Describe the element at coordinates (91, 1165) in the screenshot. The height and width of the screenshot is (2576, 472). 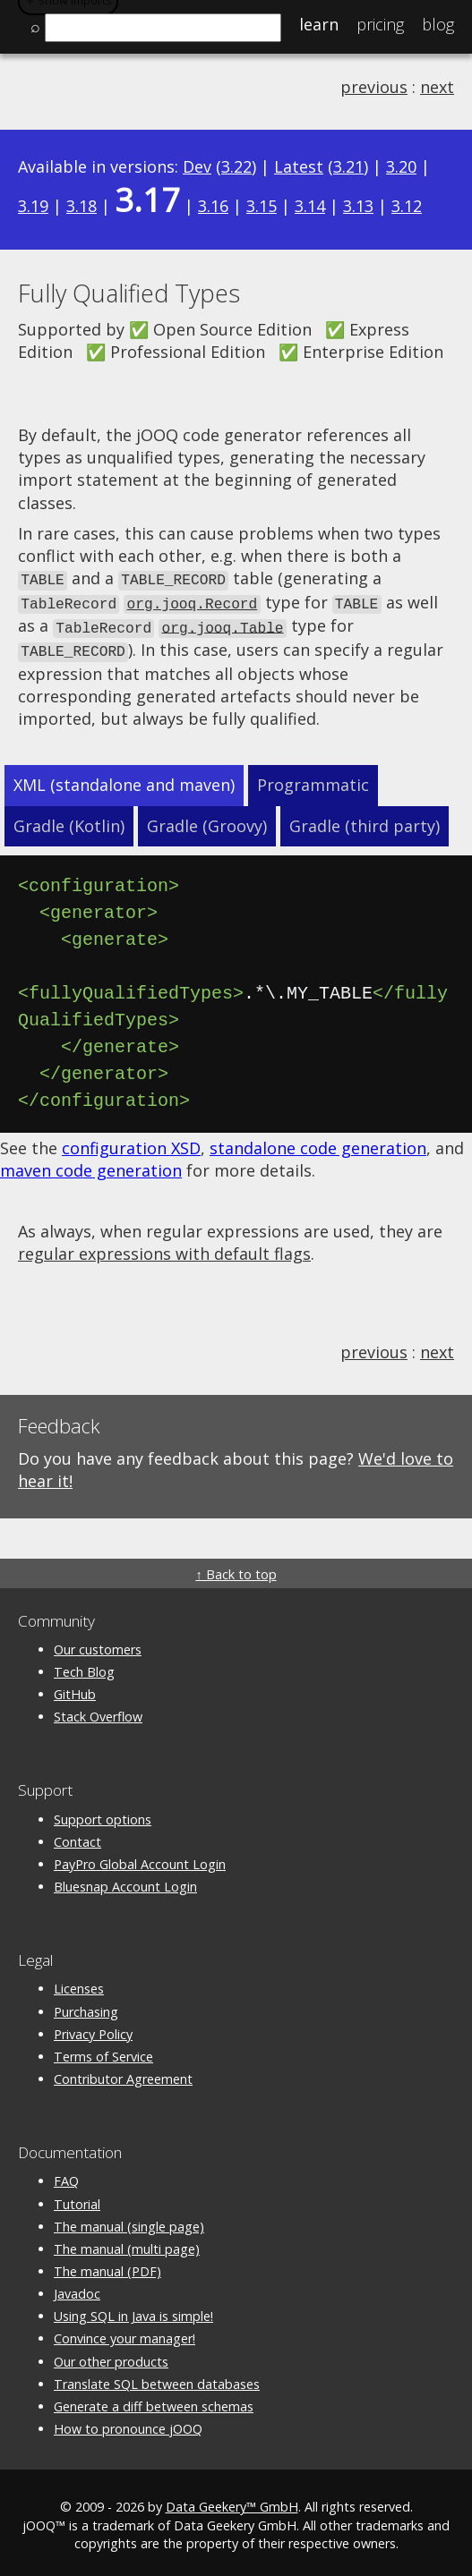
I see `maven code generation` at that location.